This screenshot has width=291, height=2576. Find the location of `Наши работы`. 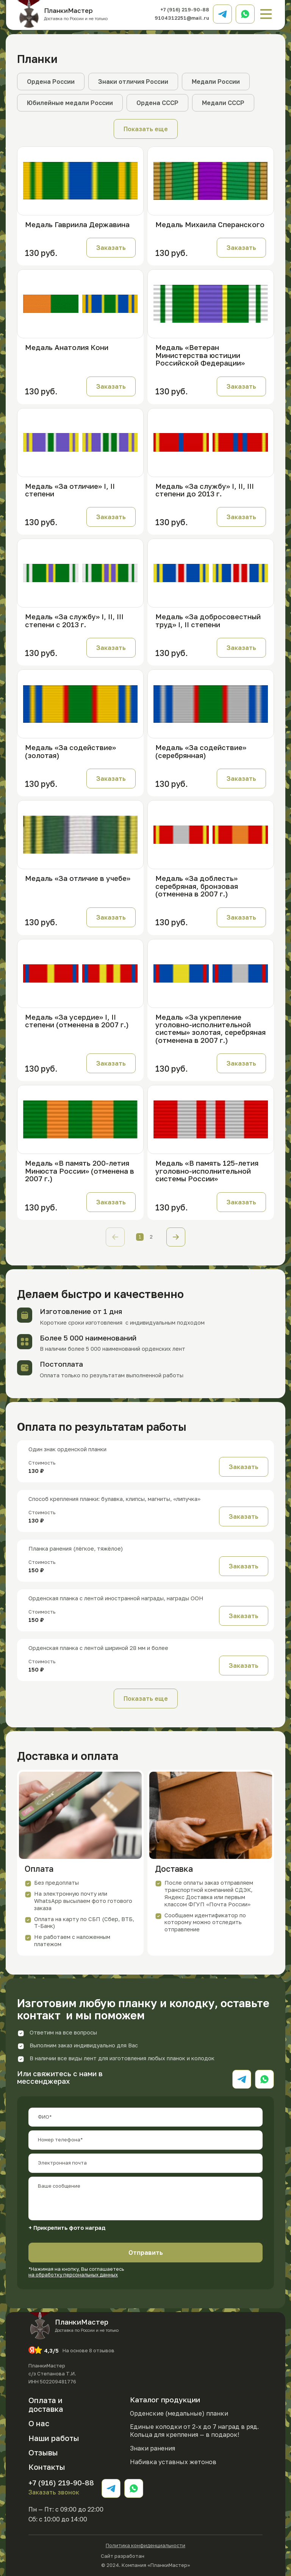

Наши работы is located at coordinates (53, 2438).